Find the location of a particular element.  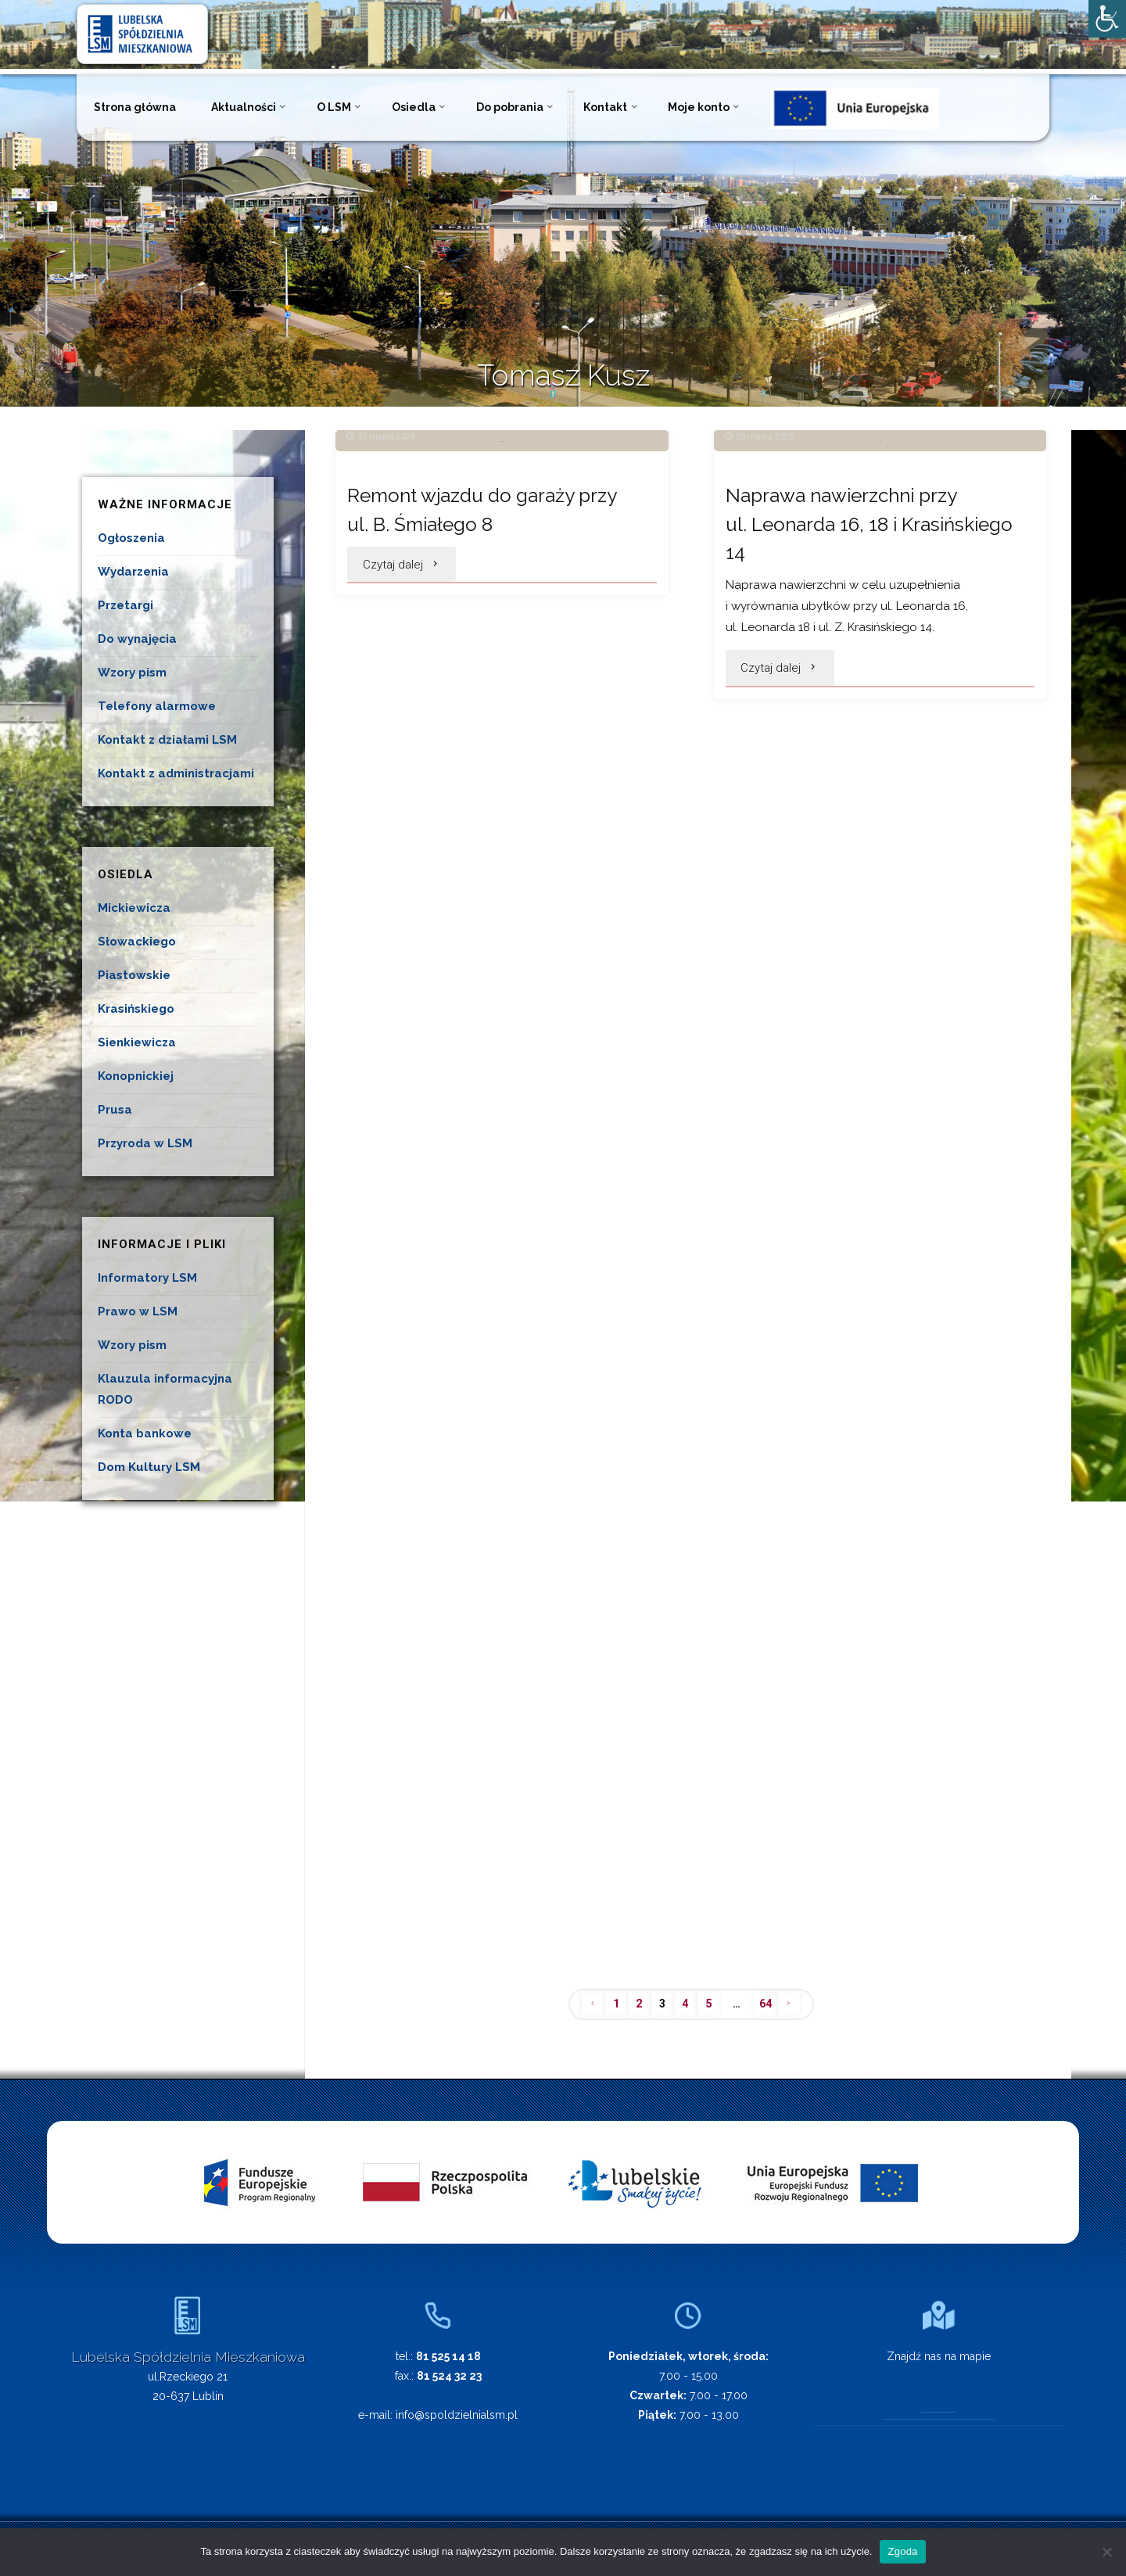

[Accessibility Helper sidebar] is located at coordinates (1107, 19).